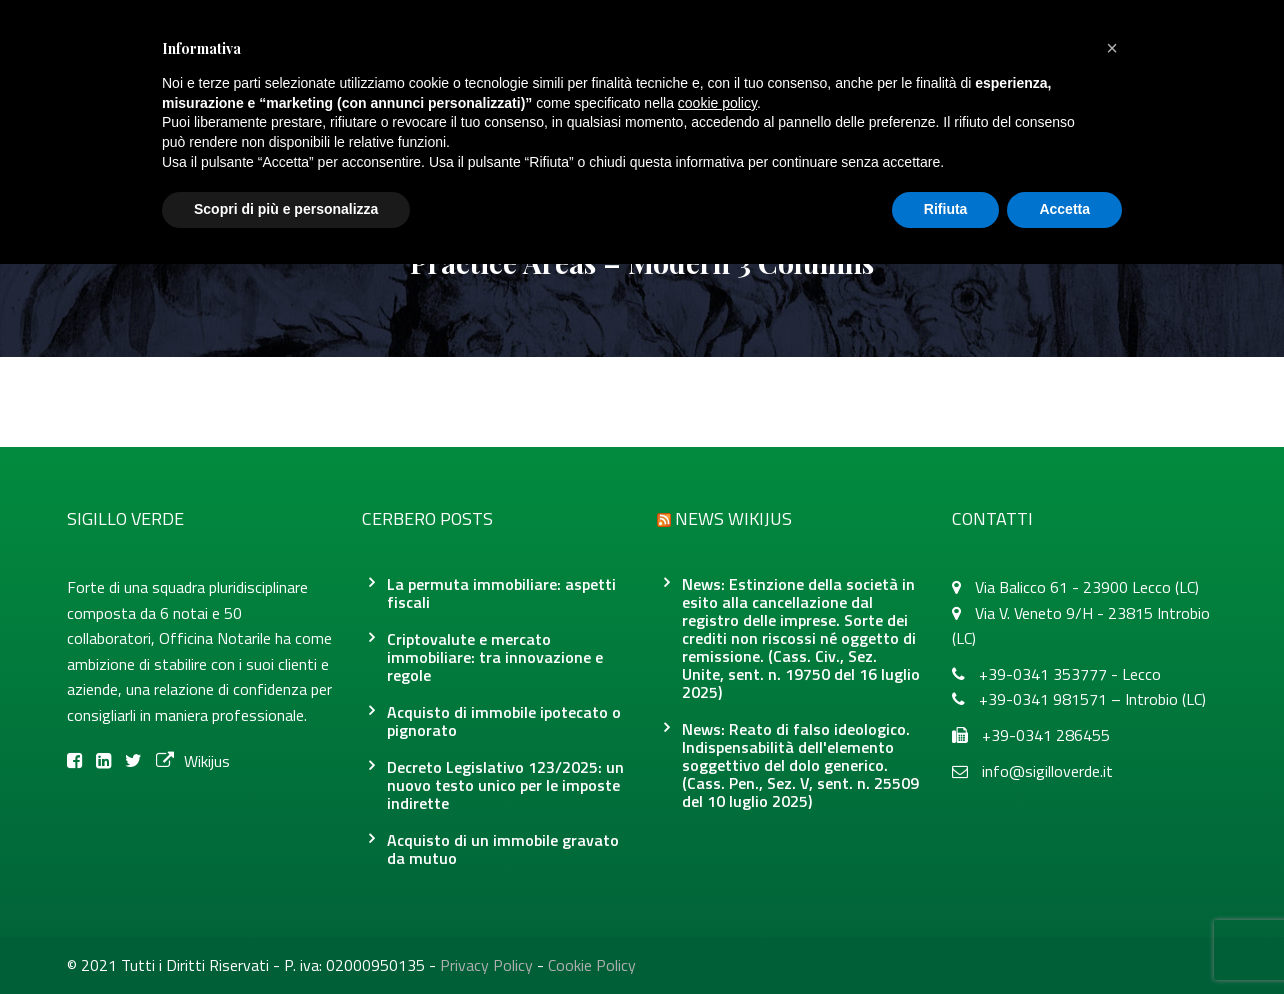 The width and height of the screenshot is (1284, 994). What do you see at coordinates (717, 103) in the screenshot?
I see `cookie policy [button]` at bounding box center [717, 103].